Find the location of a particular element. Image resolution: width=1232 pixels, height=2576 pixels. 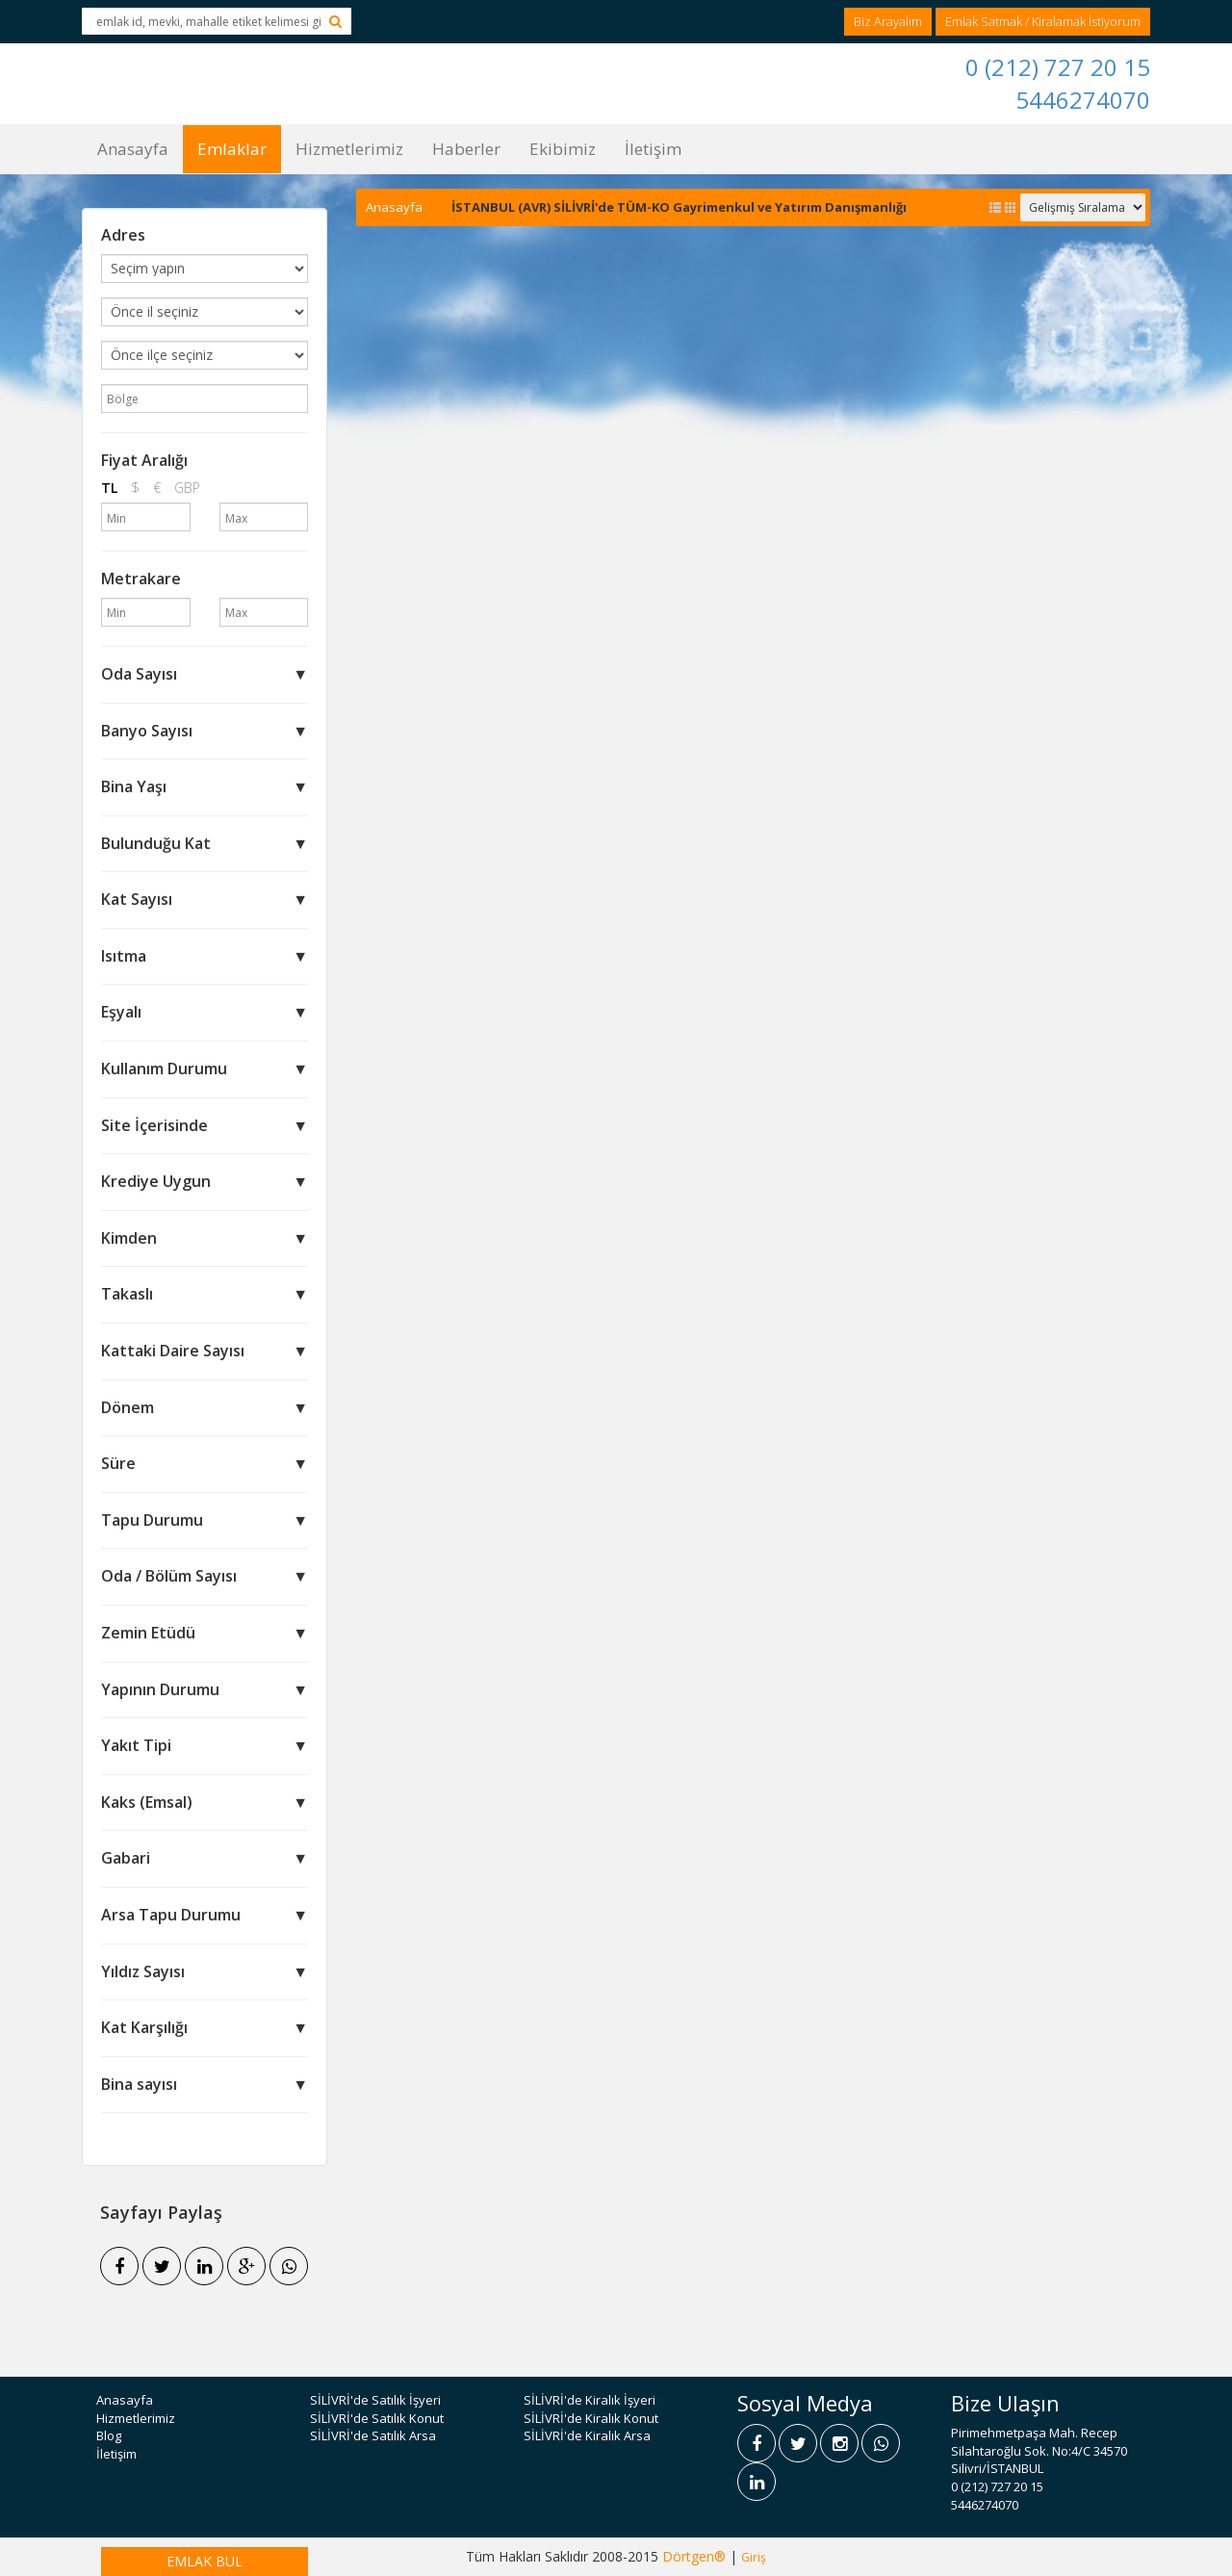

Anasayfa is located at coordinates (132, 149).